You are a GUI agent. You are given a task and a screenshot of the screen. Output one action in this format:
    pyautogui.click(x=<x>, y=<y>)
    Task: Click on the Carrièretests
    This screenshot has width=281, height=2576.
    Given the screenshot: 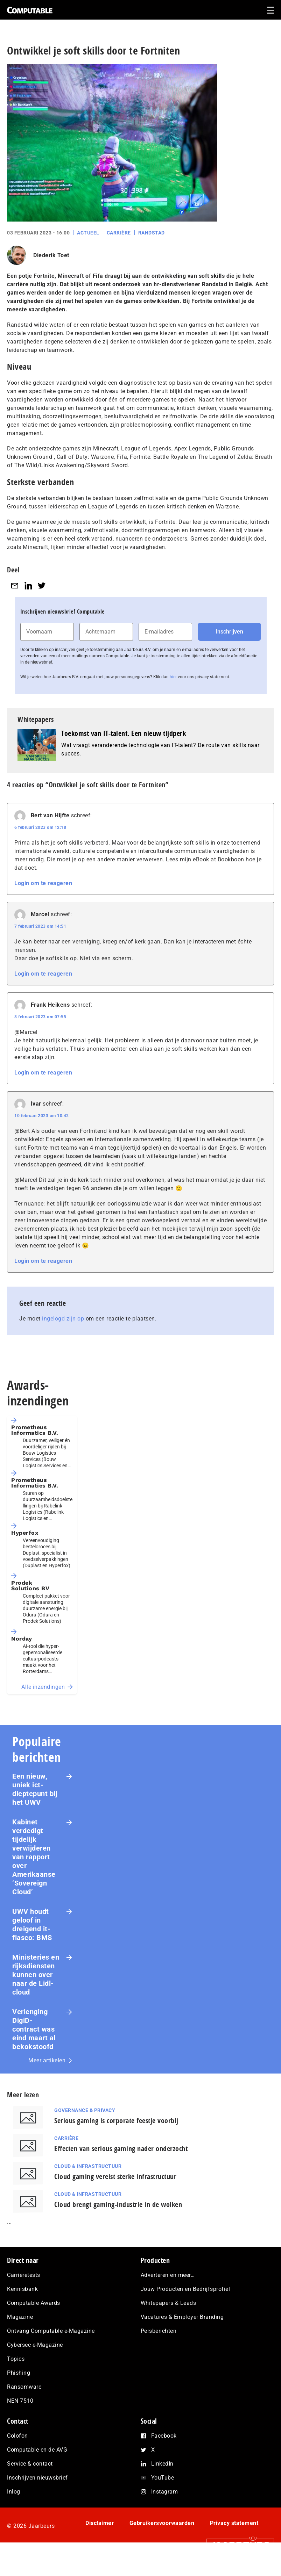 What is the action you would take?
    pyautogui.click(x=23, y=2275)
    